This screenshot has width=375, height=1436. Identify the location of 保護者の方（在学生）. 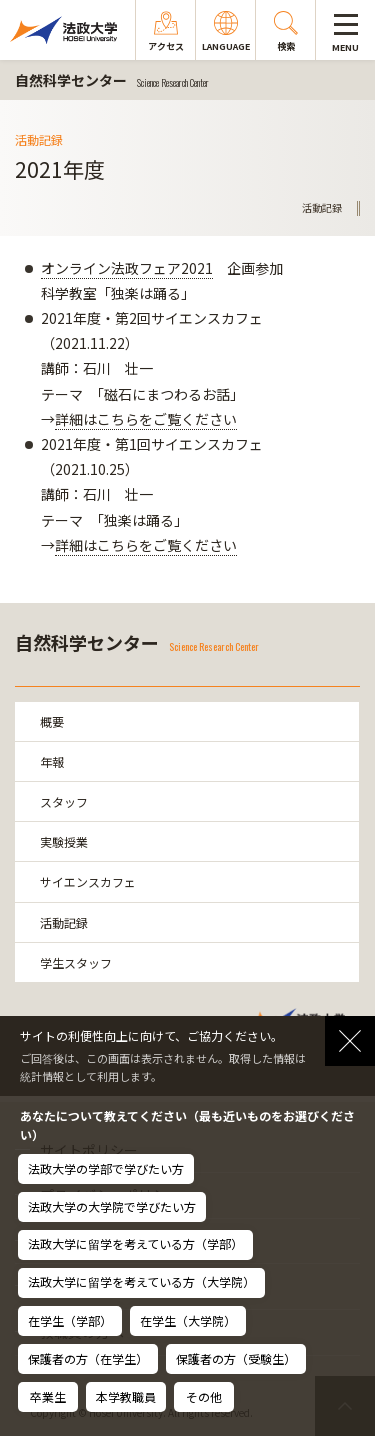
(88, 1358).